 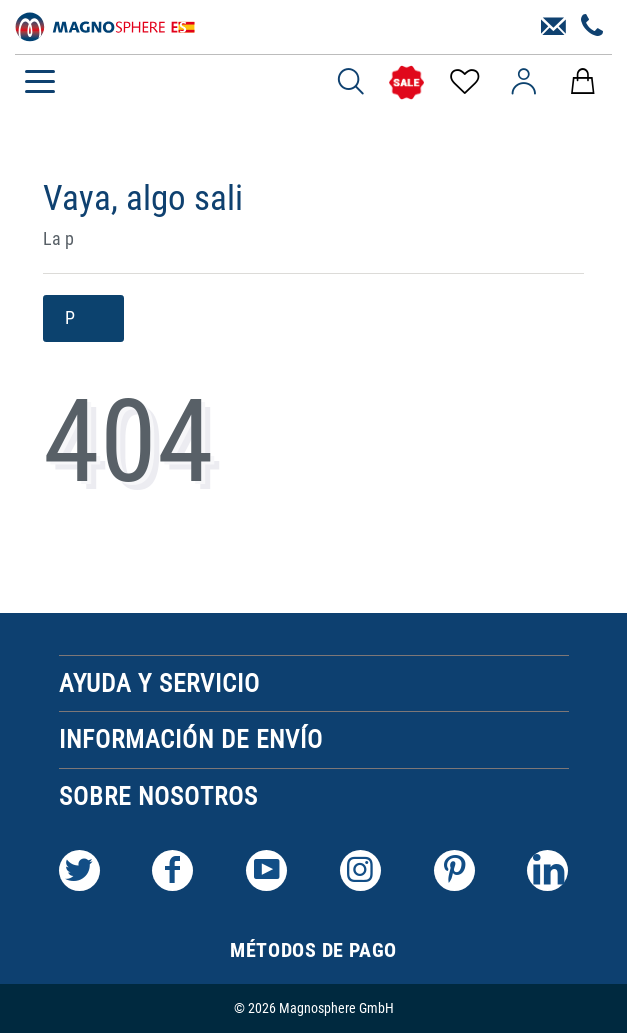 I want to click on P [button], so click(x=83, y=318).